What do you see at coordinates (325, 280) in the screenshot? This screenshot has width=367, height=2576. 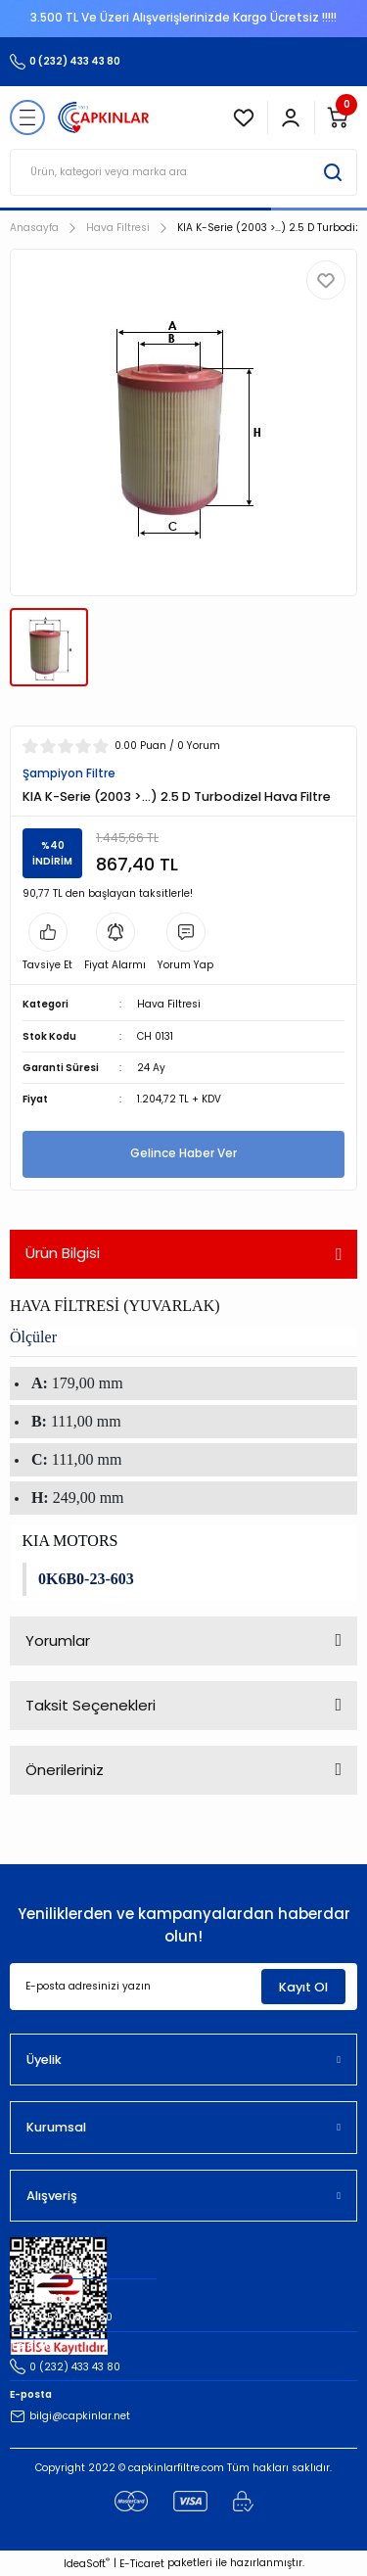 I see `[Add To Favorites]` at bounding box center [325, 280].